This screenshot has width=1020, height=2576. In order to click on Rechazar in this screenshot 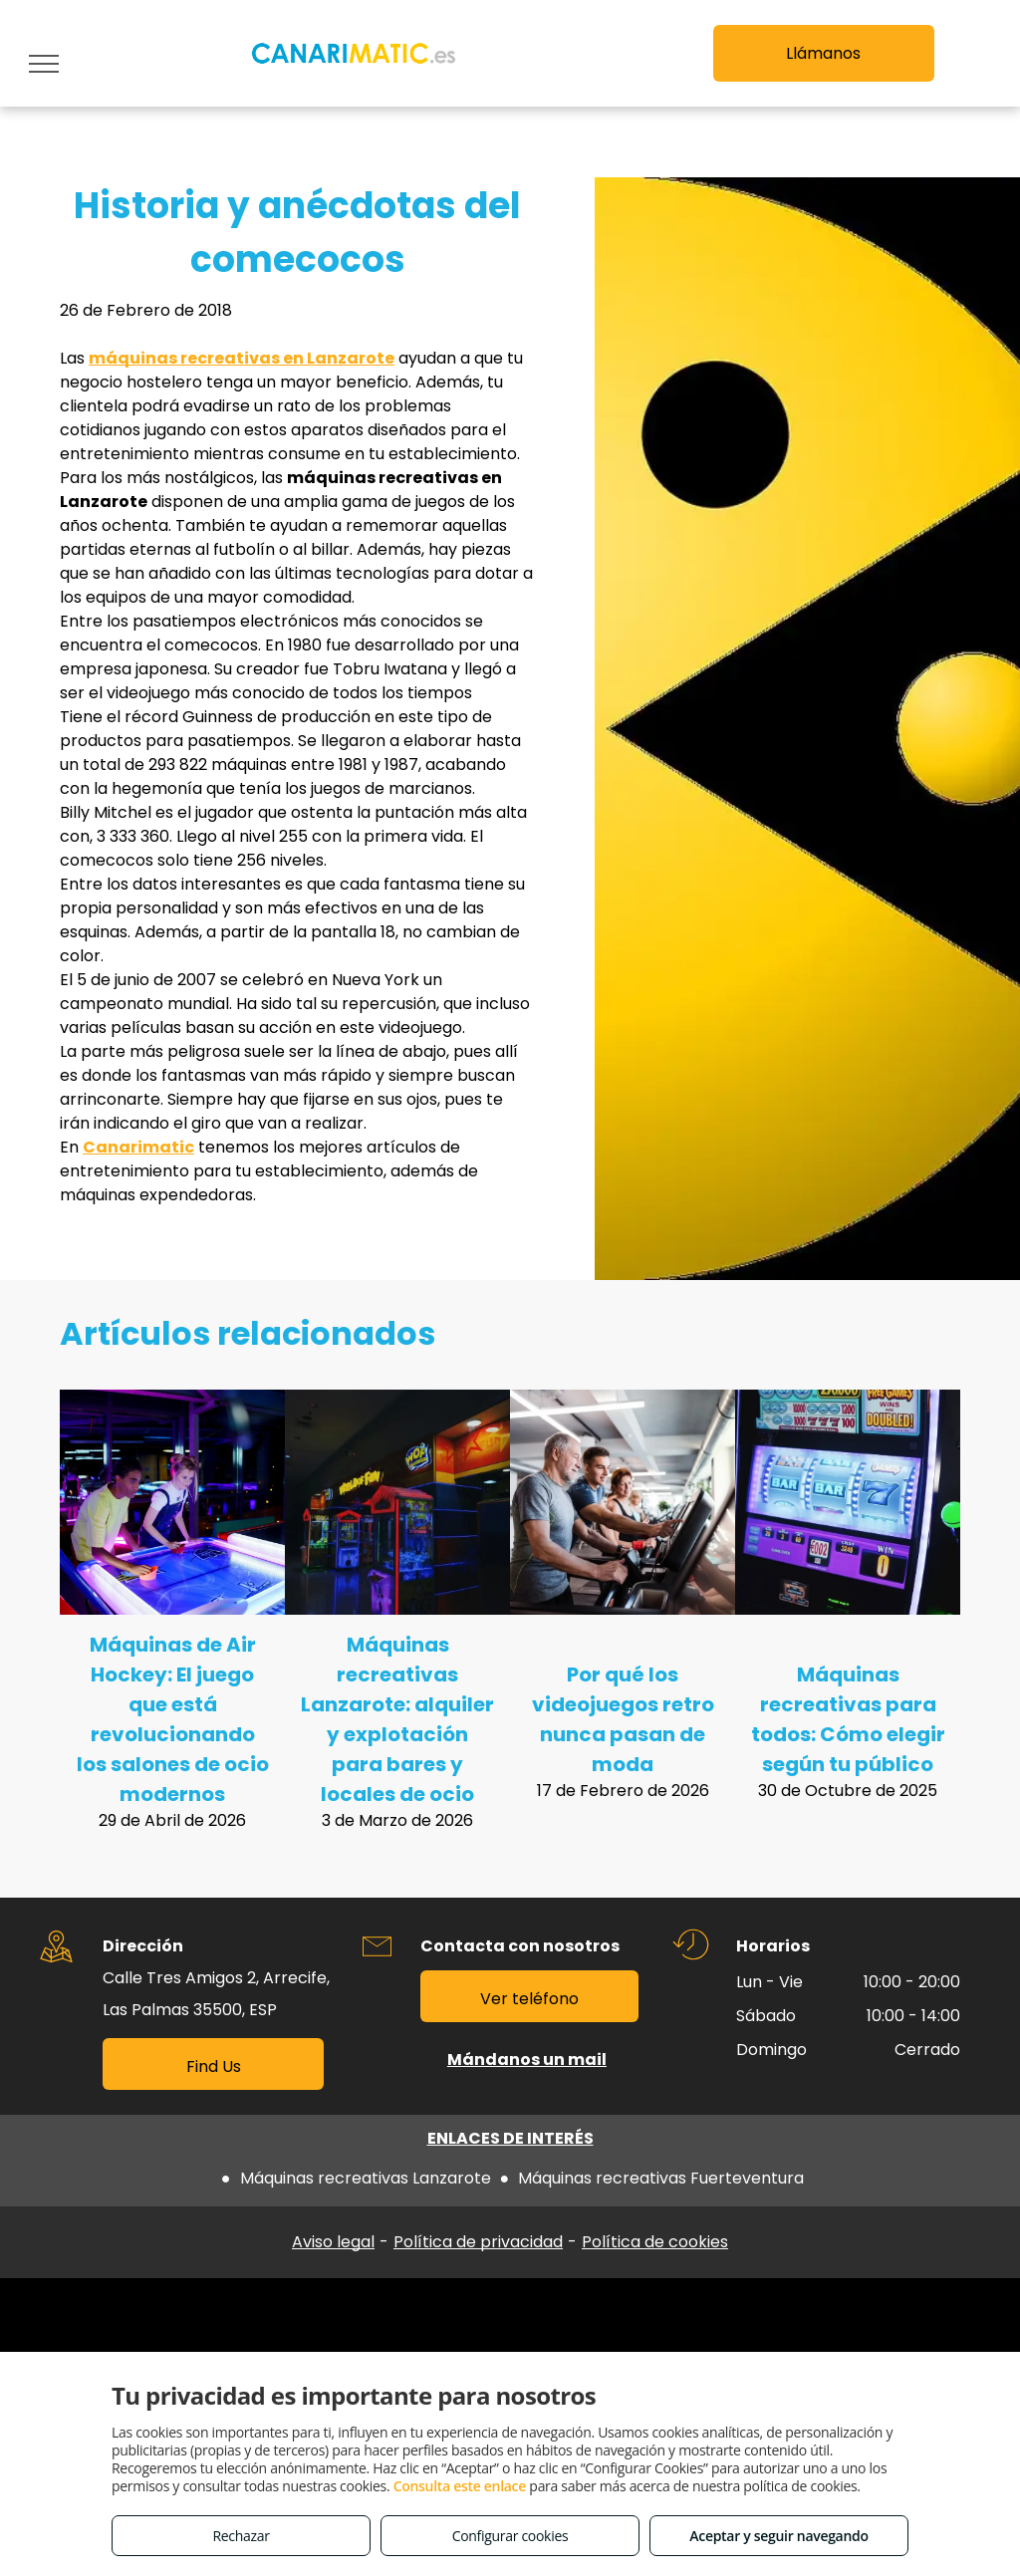, I will do `click(240, 2535)`.